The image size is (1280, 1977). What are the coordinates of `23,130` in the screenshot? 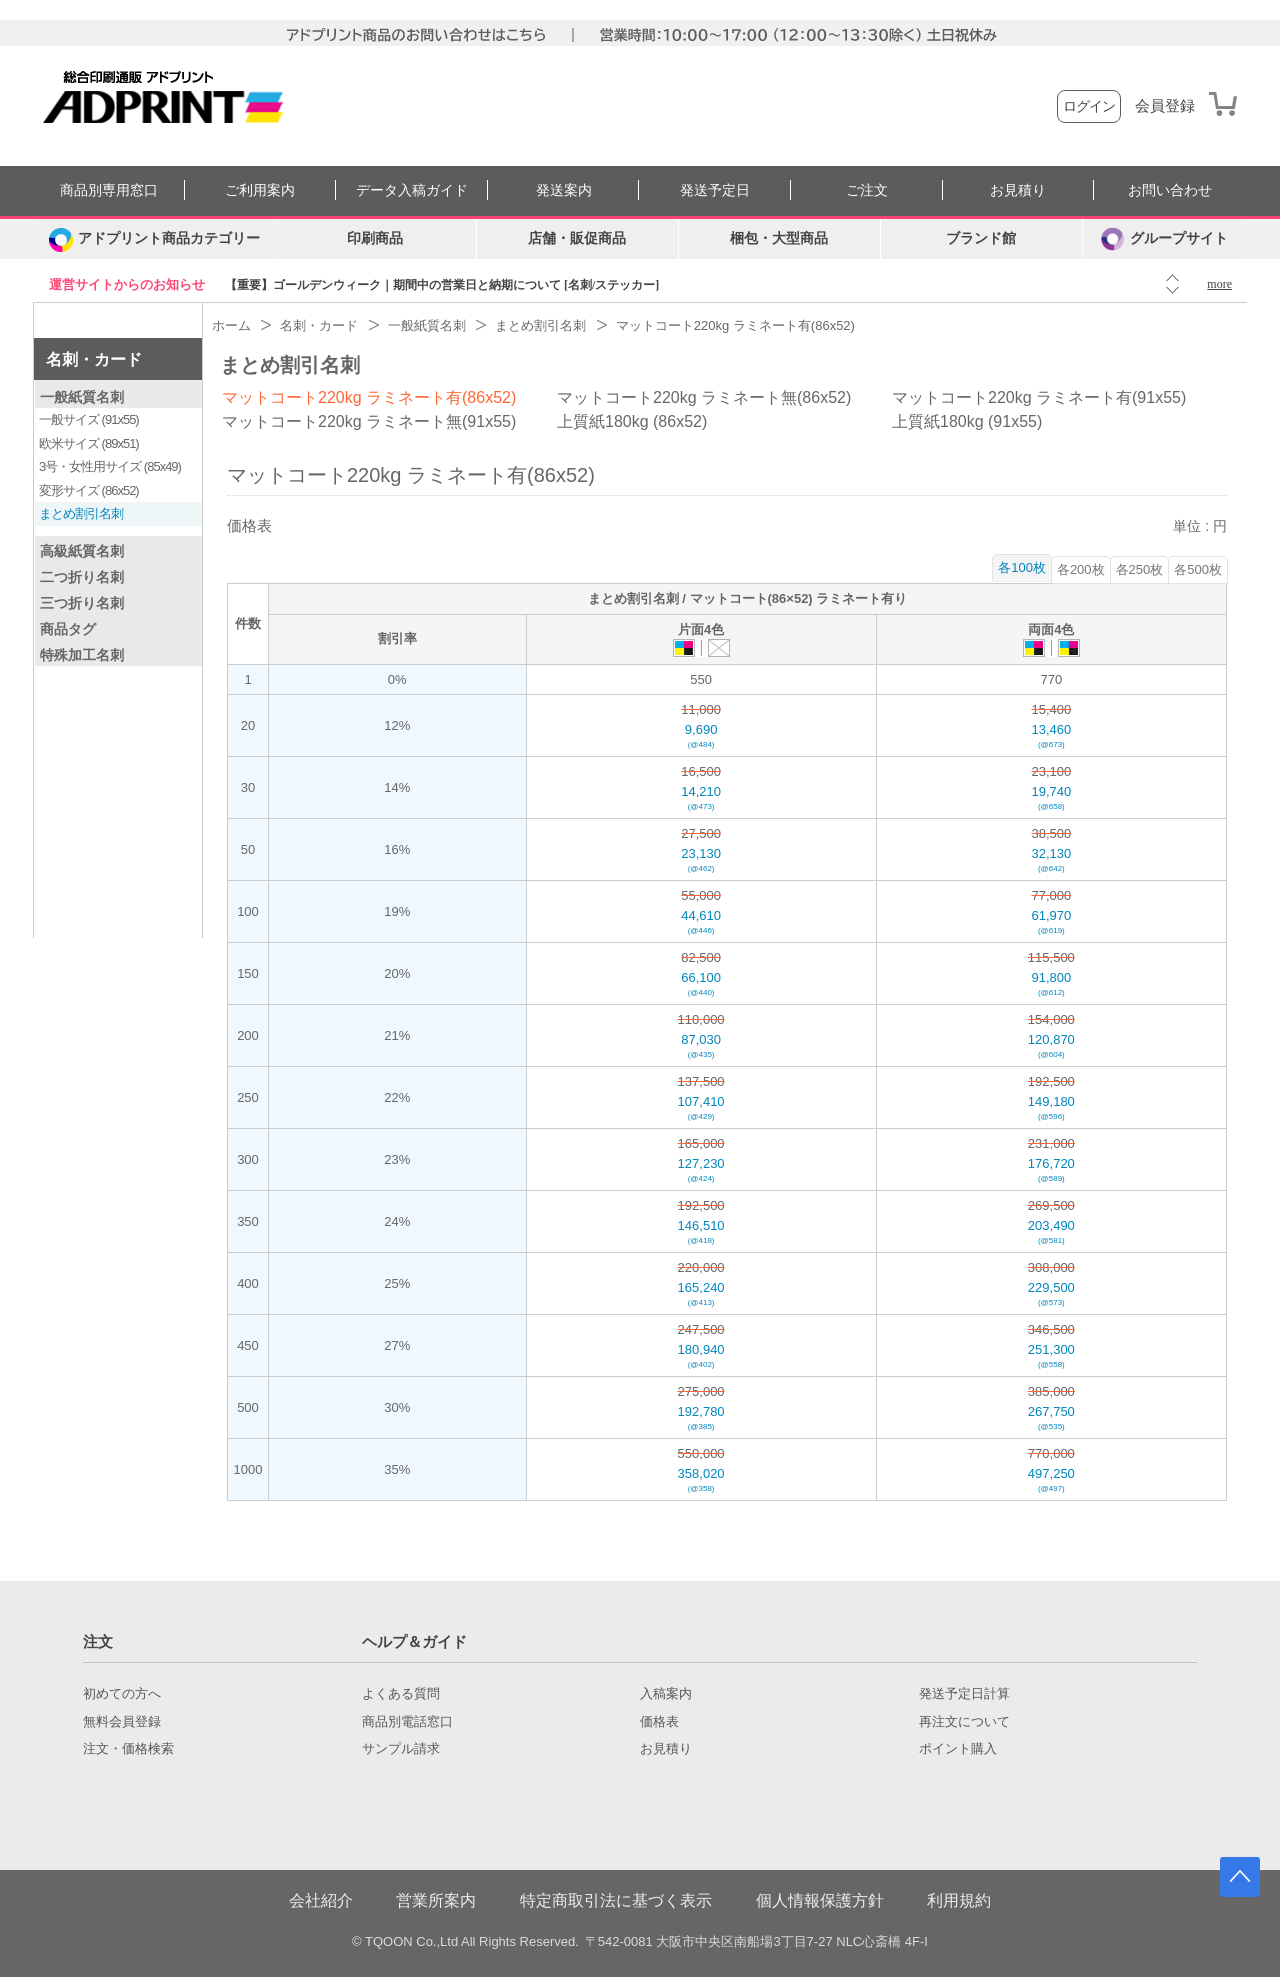 It's located at (701, 861).